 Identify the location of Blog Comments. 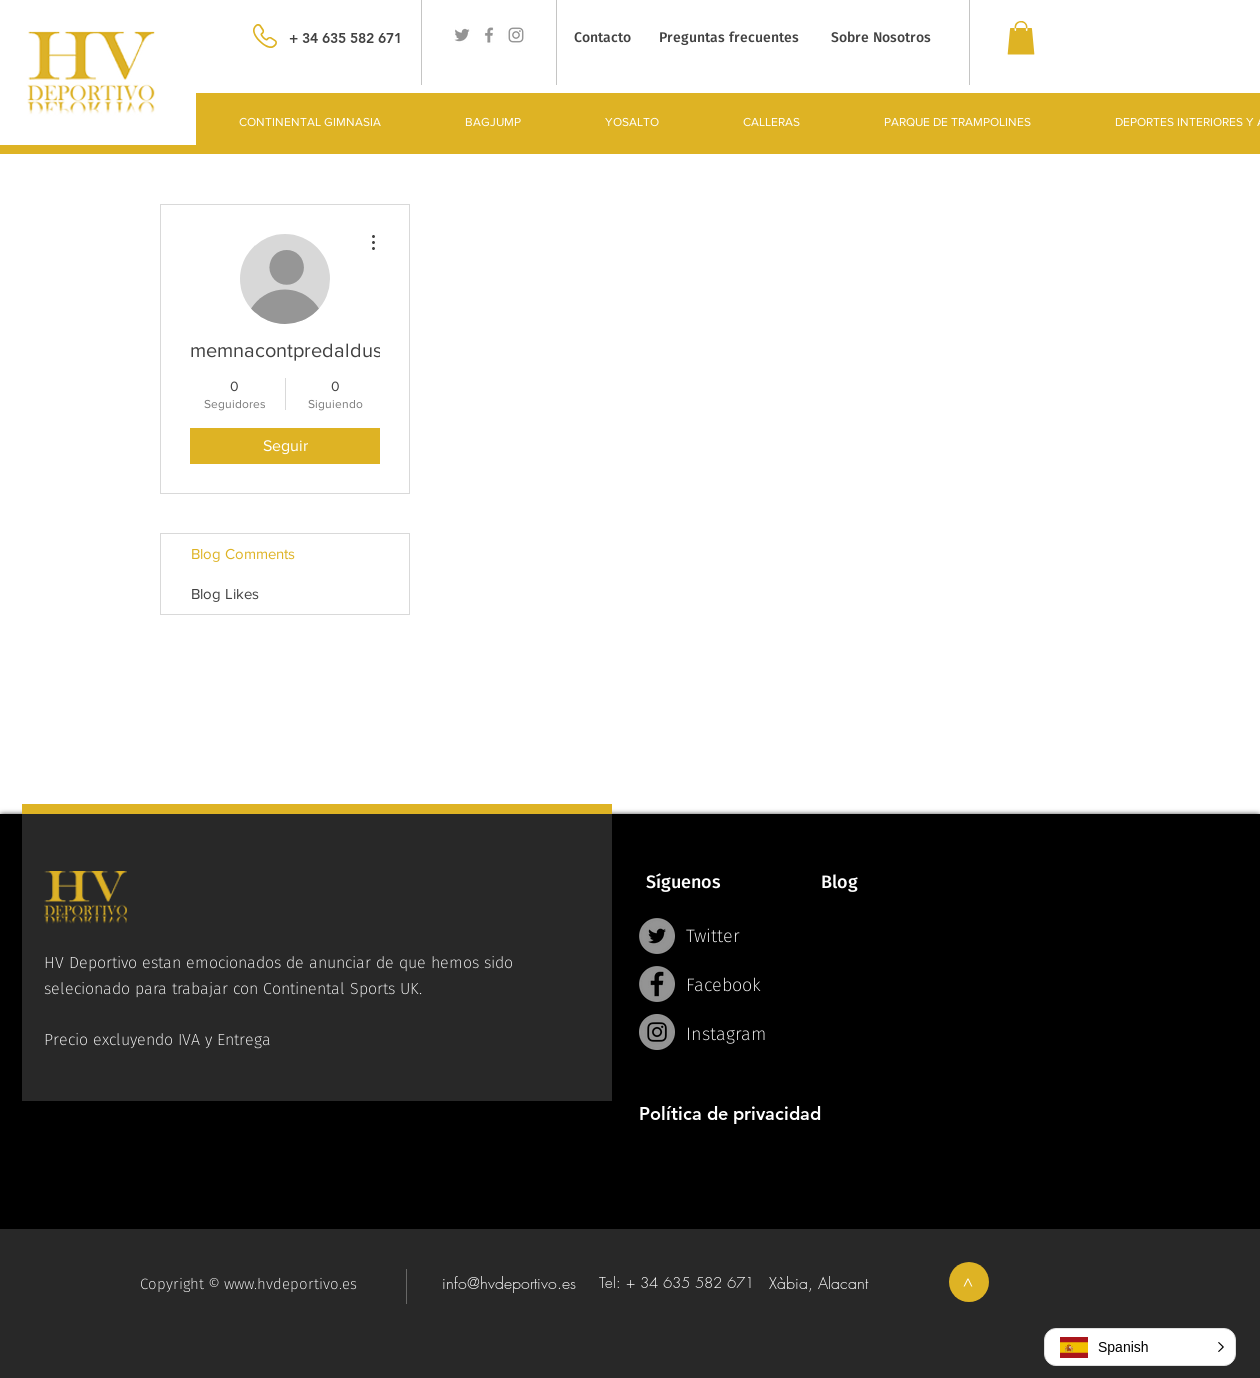
(243, 553).